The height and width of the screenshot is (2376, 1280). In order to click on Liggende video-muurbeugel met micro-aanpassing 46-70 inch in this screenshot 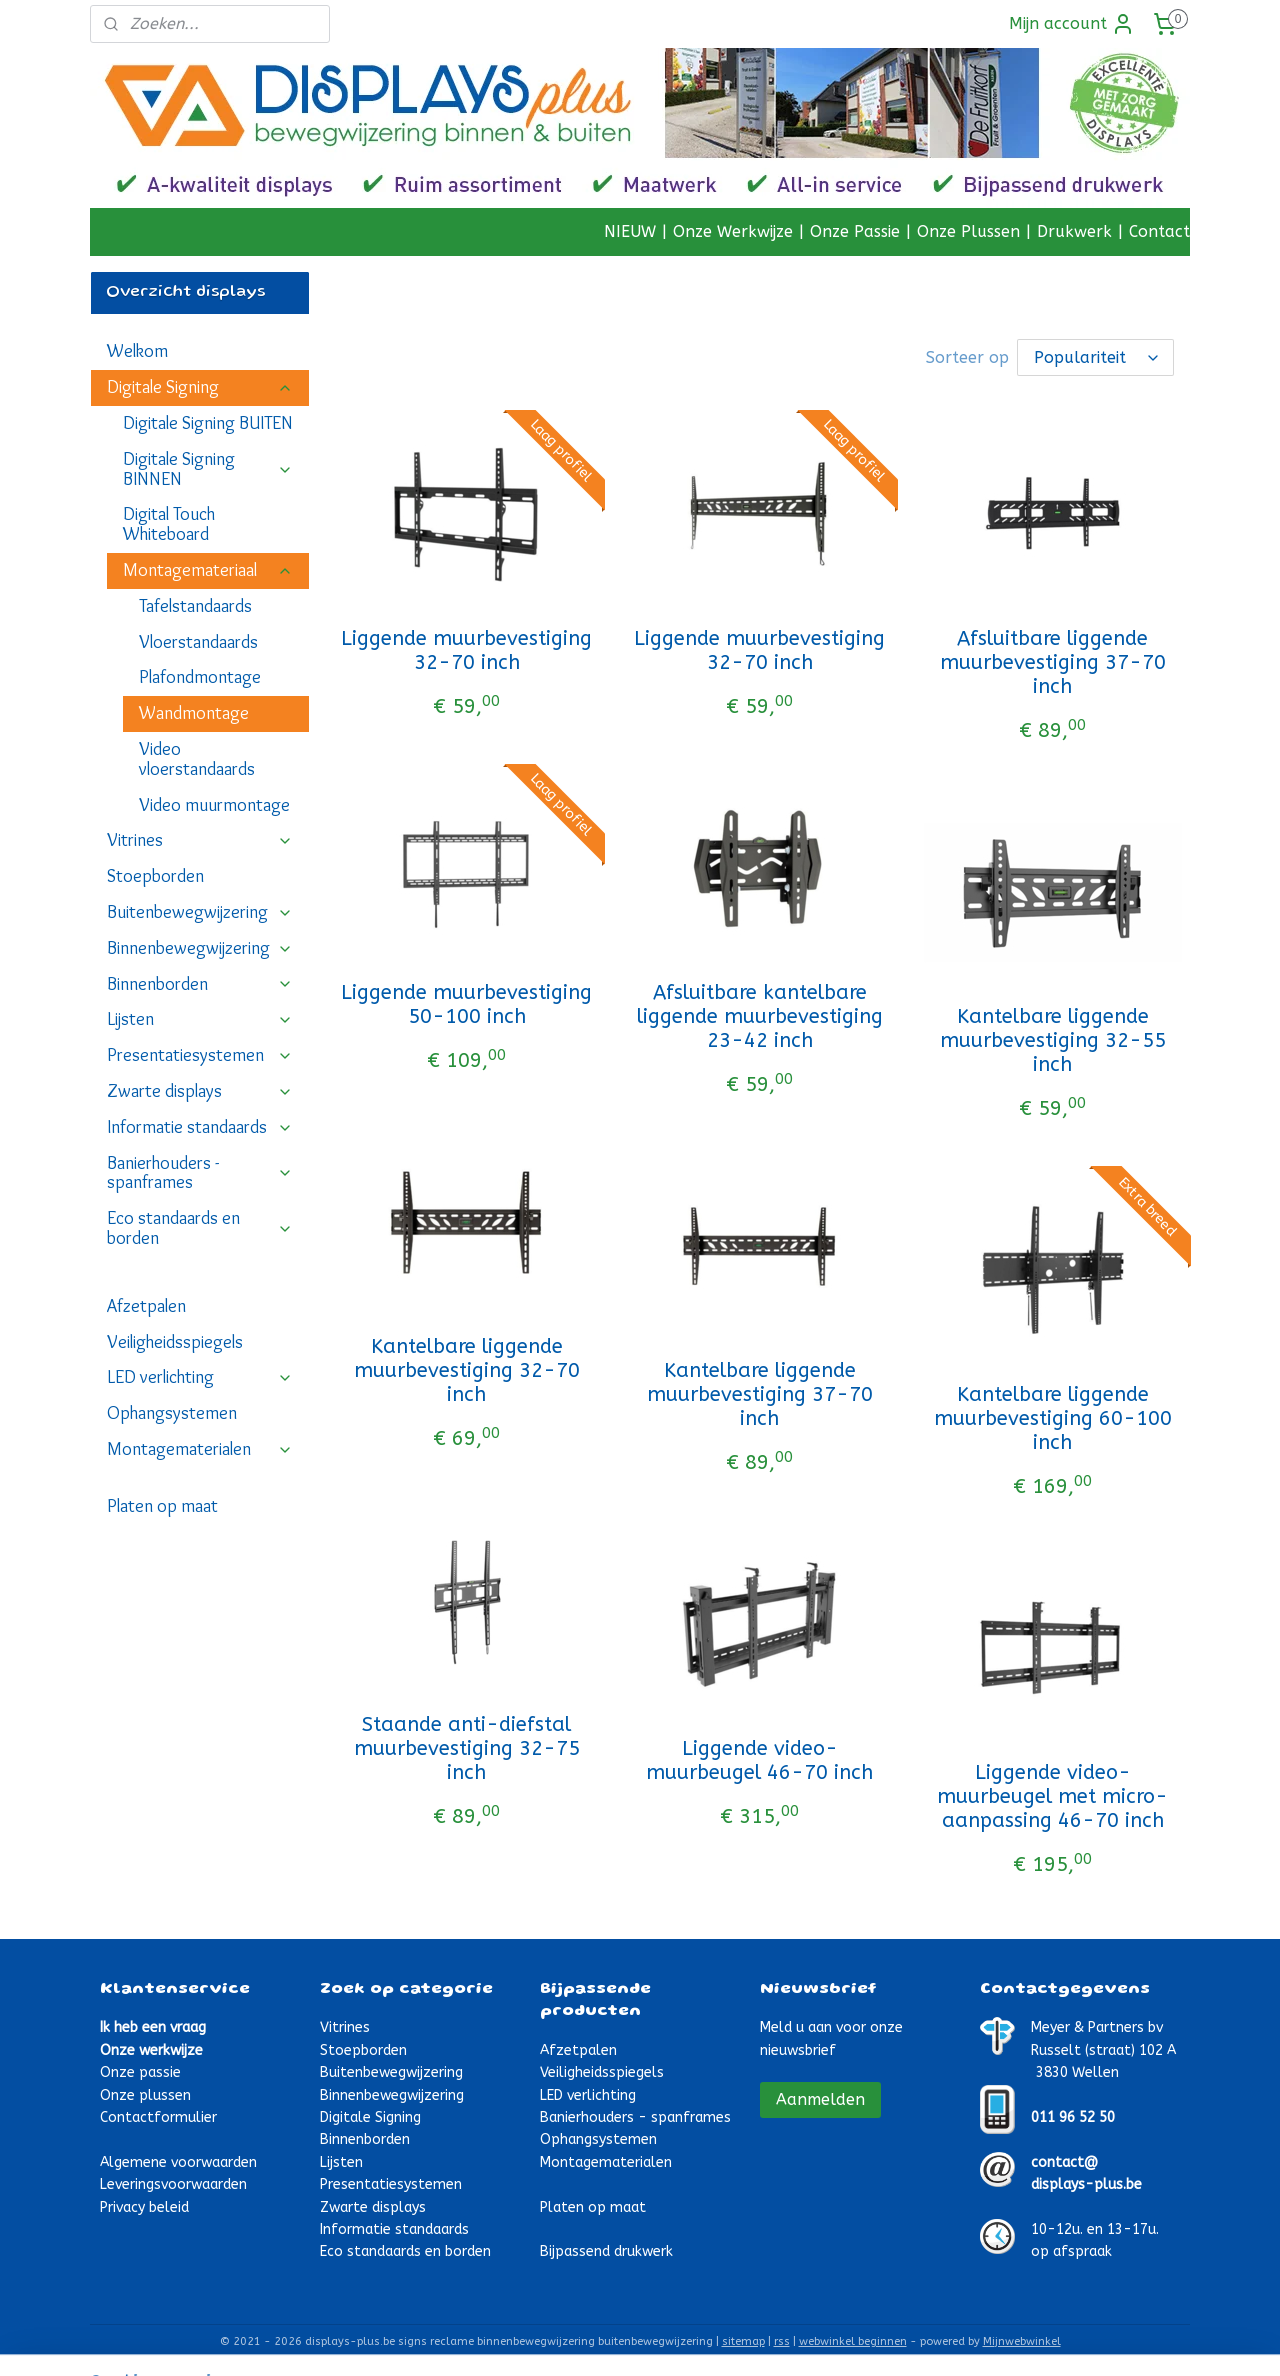, I will do `click(1052, 1794)`.